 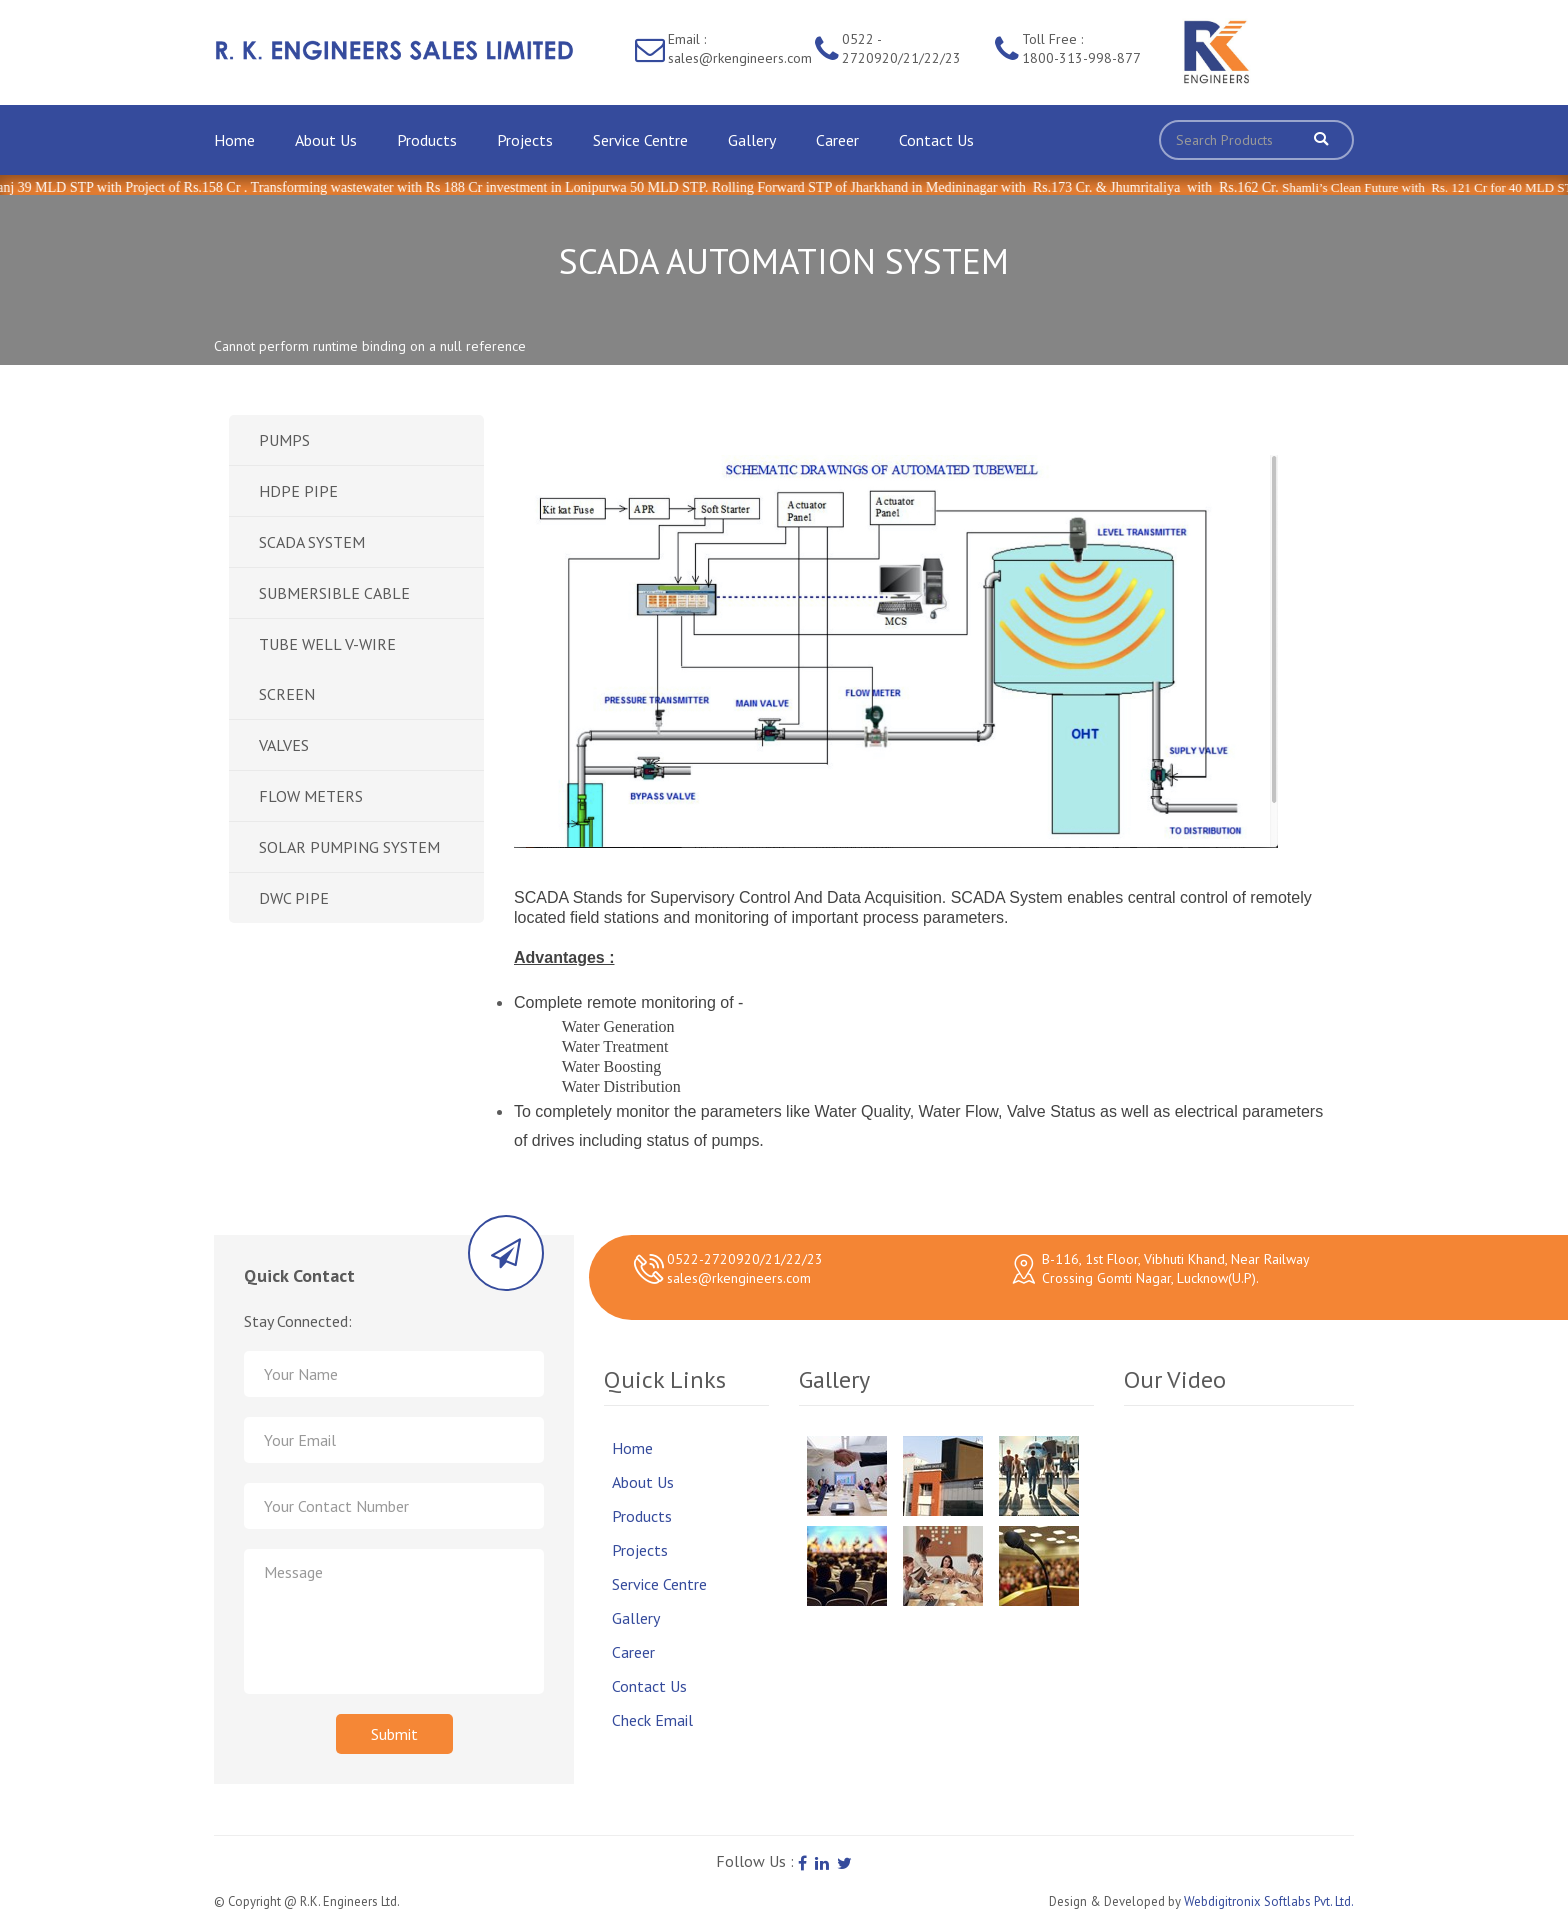 What do you see at coordinates (327, 669) in the screenshot?
I see `TUBE WELL V-WIRE SCREEN` at bounding box center [327, 669].